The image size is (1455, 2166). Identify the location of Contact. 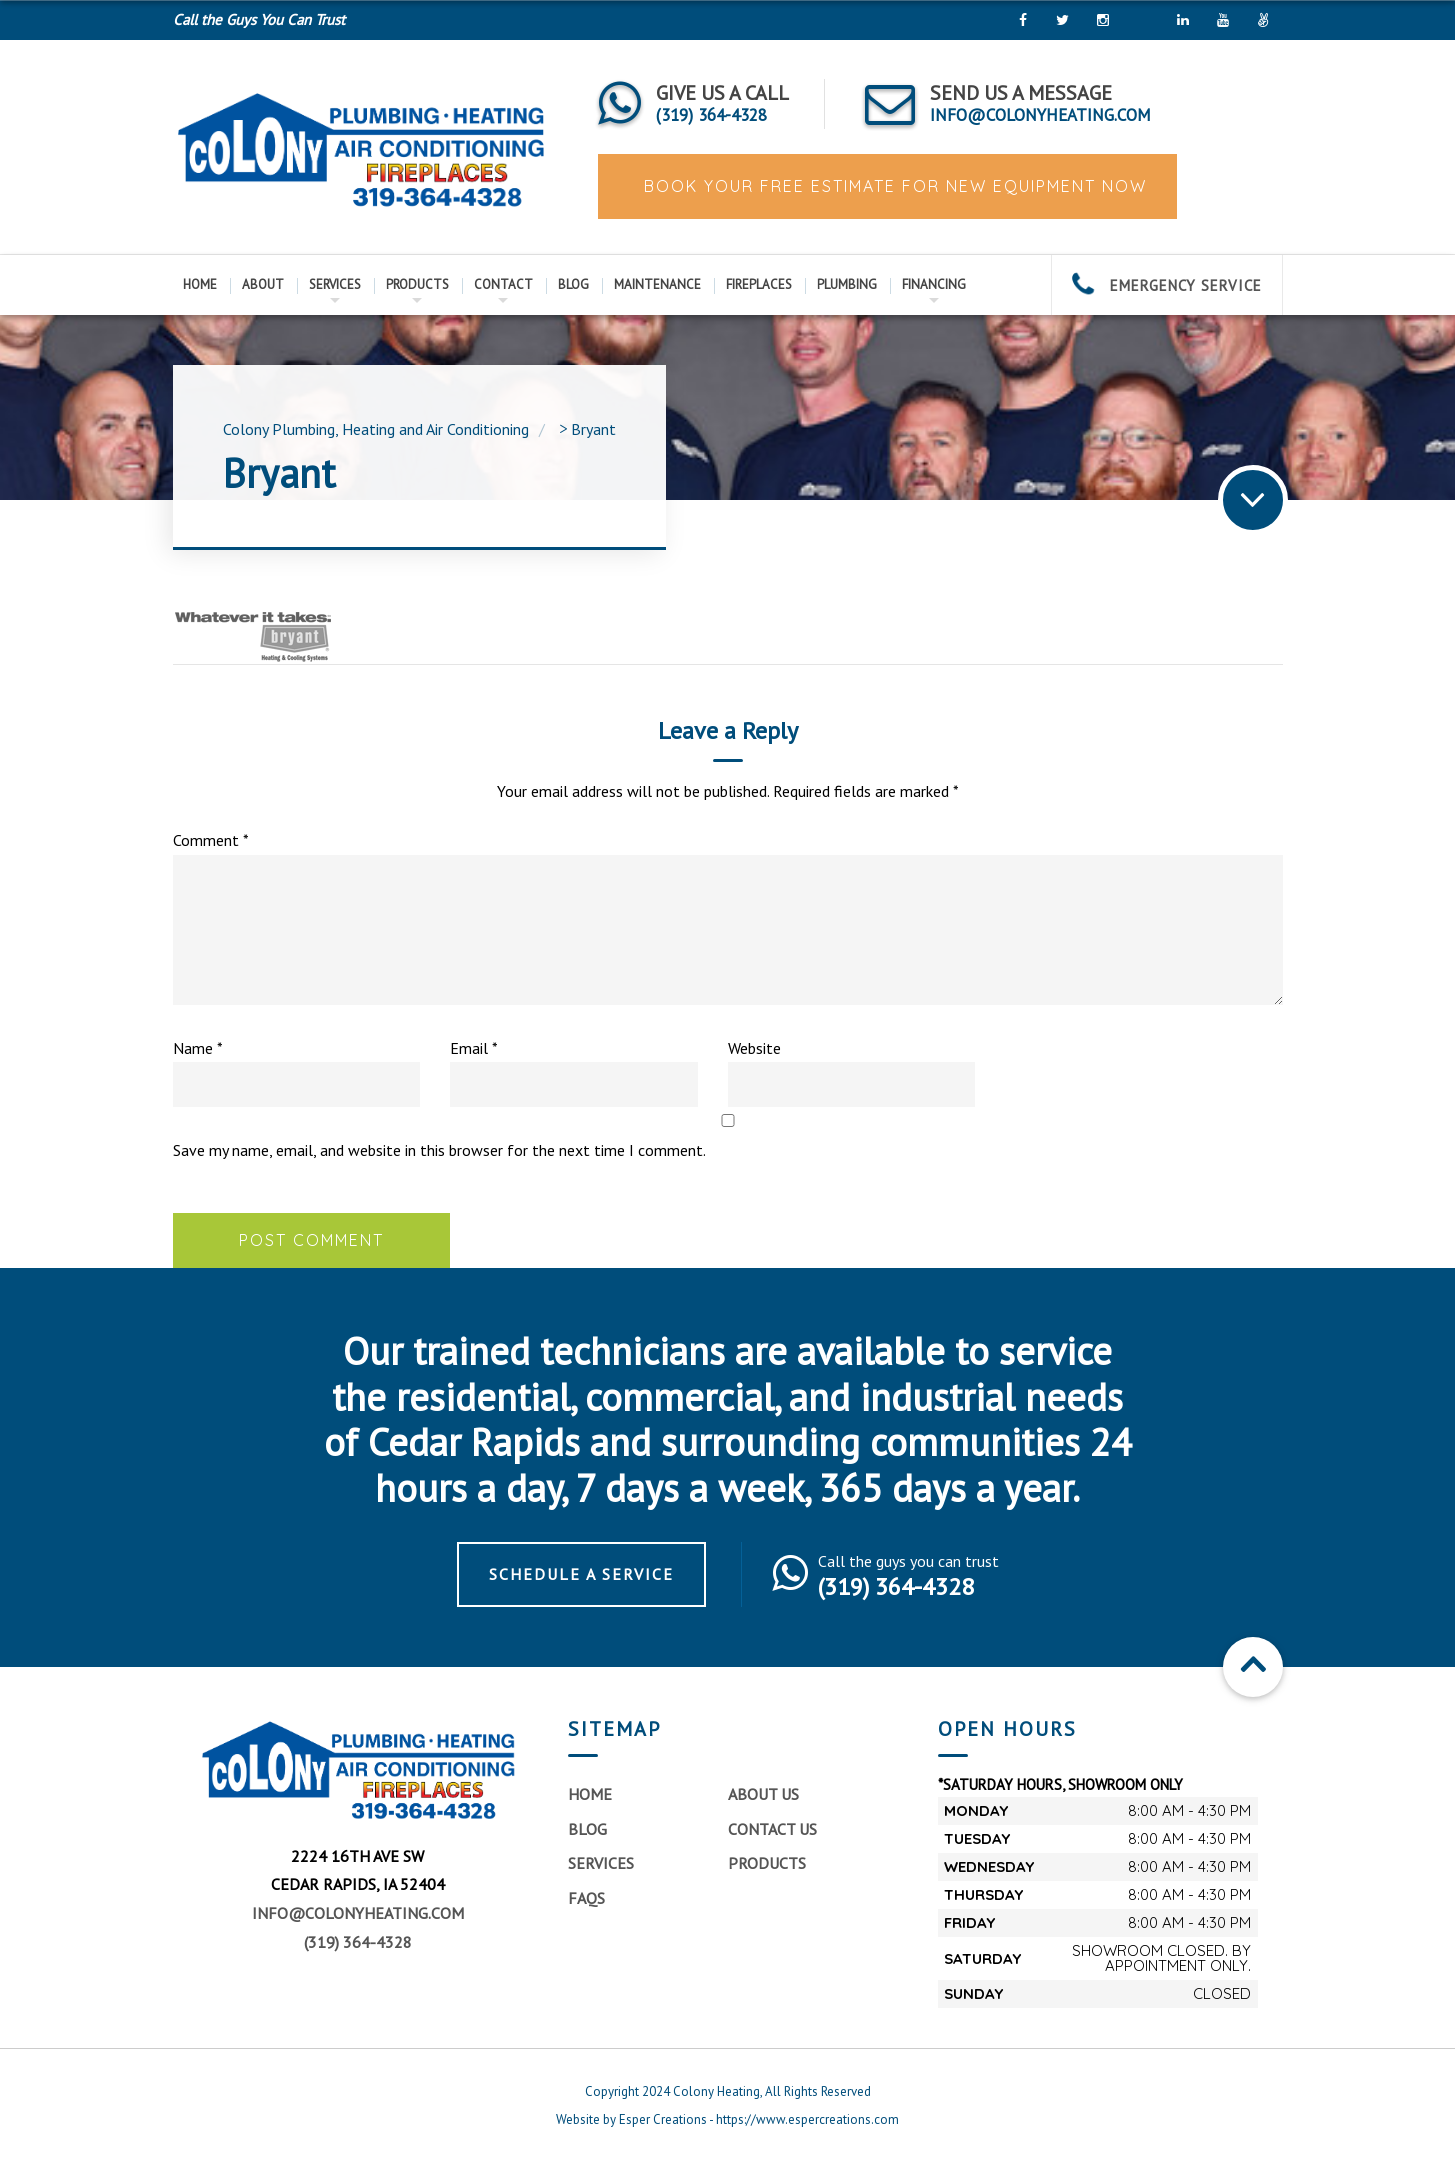
(503, 284).